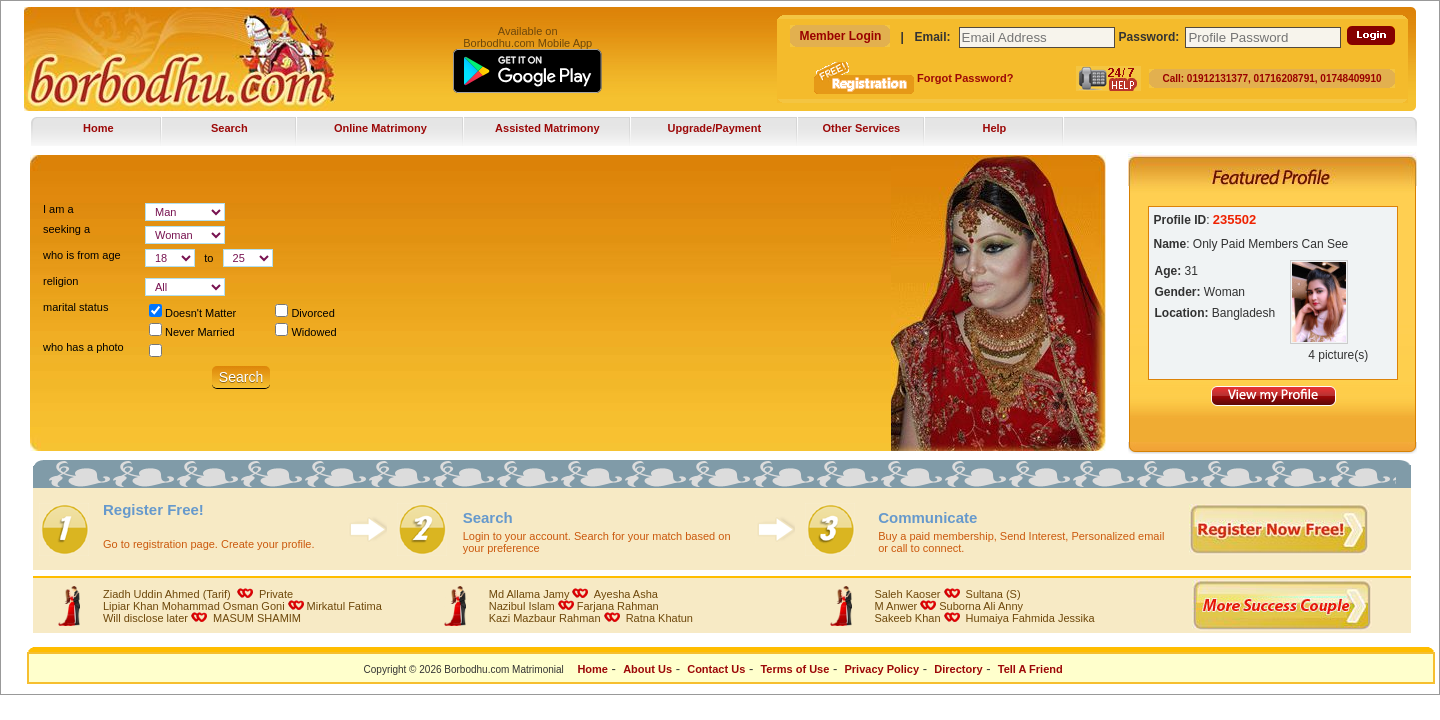  I want to click on Ziadh Uddin Ahmed (Tarif) Private, so click(198, 594).